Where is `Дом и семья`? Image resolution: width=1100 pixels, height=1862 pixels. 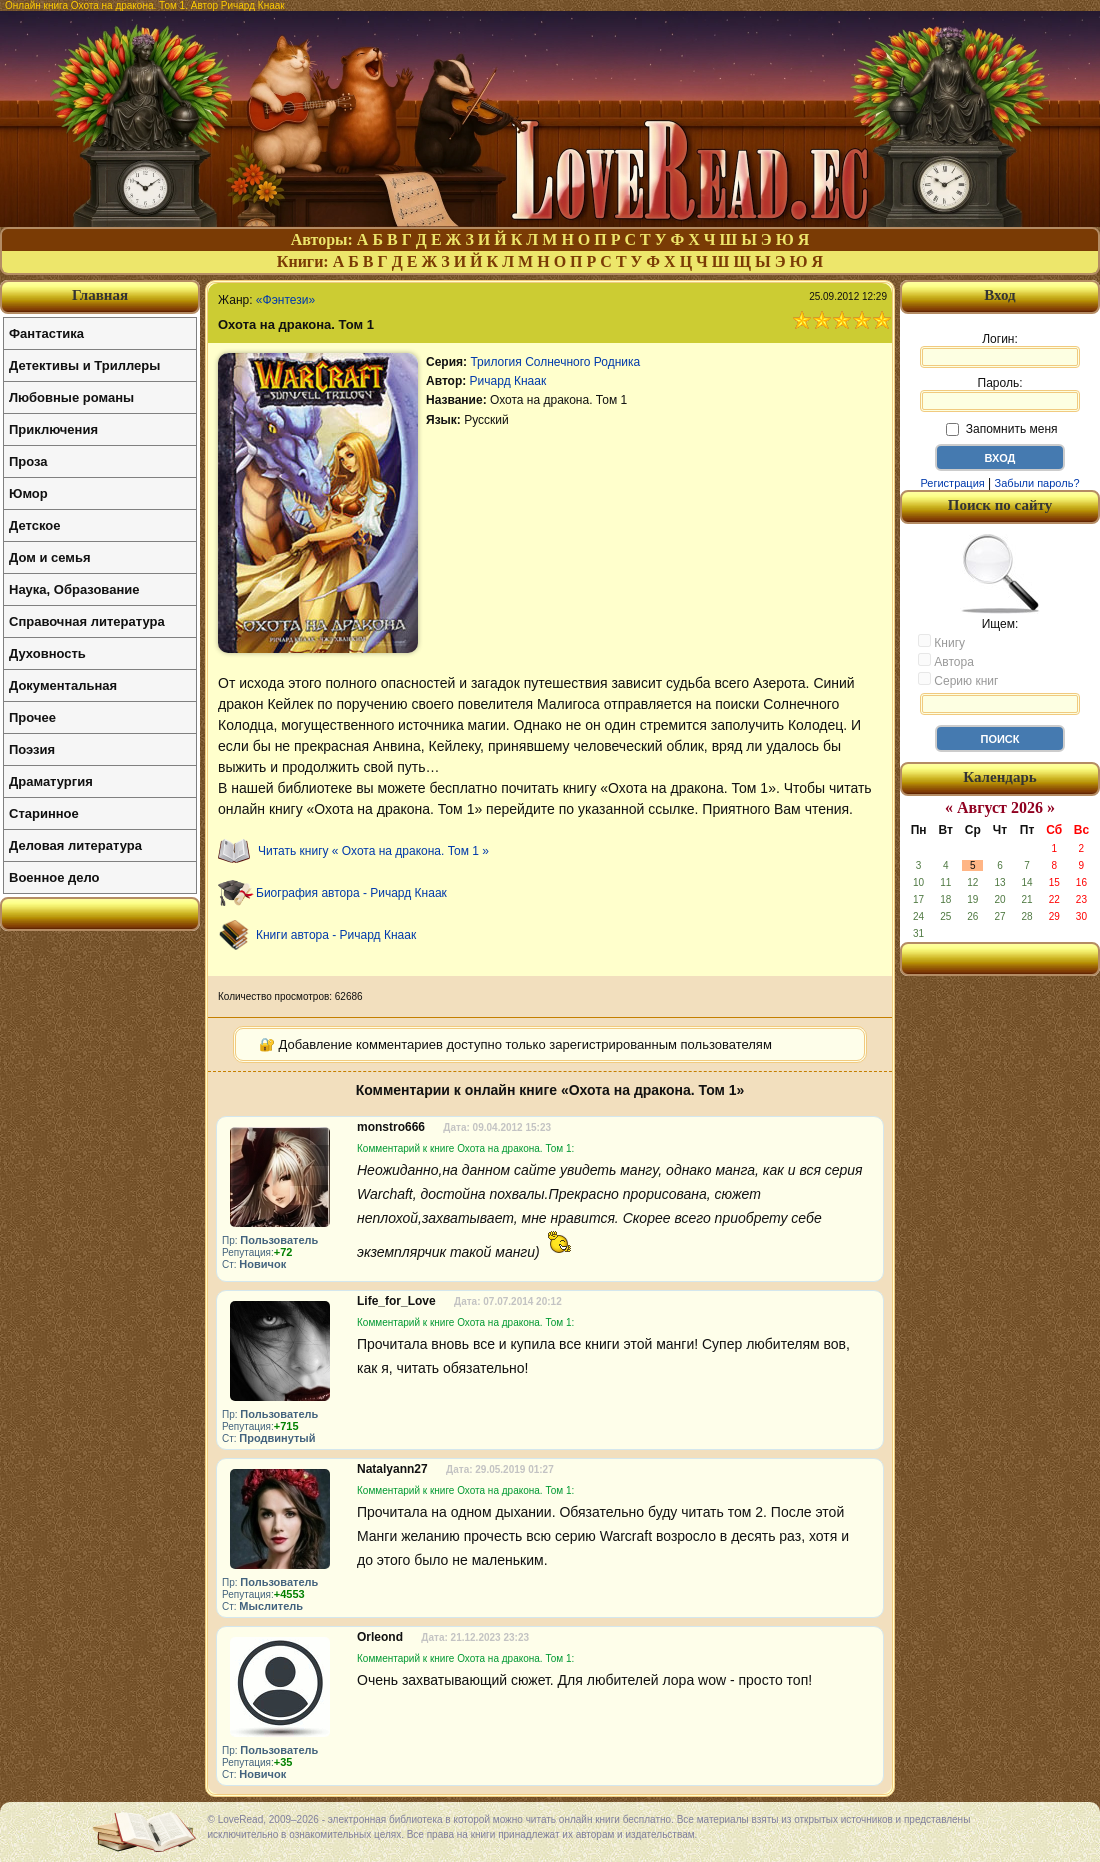
Дом и семья is located at coordinates (50, 557).